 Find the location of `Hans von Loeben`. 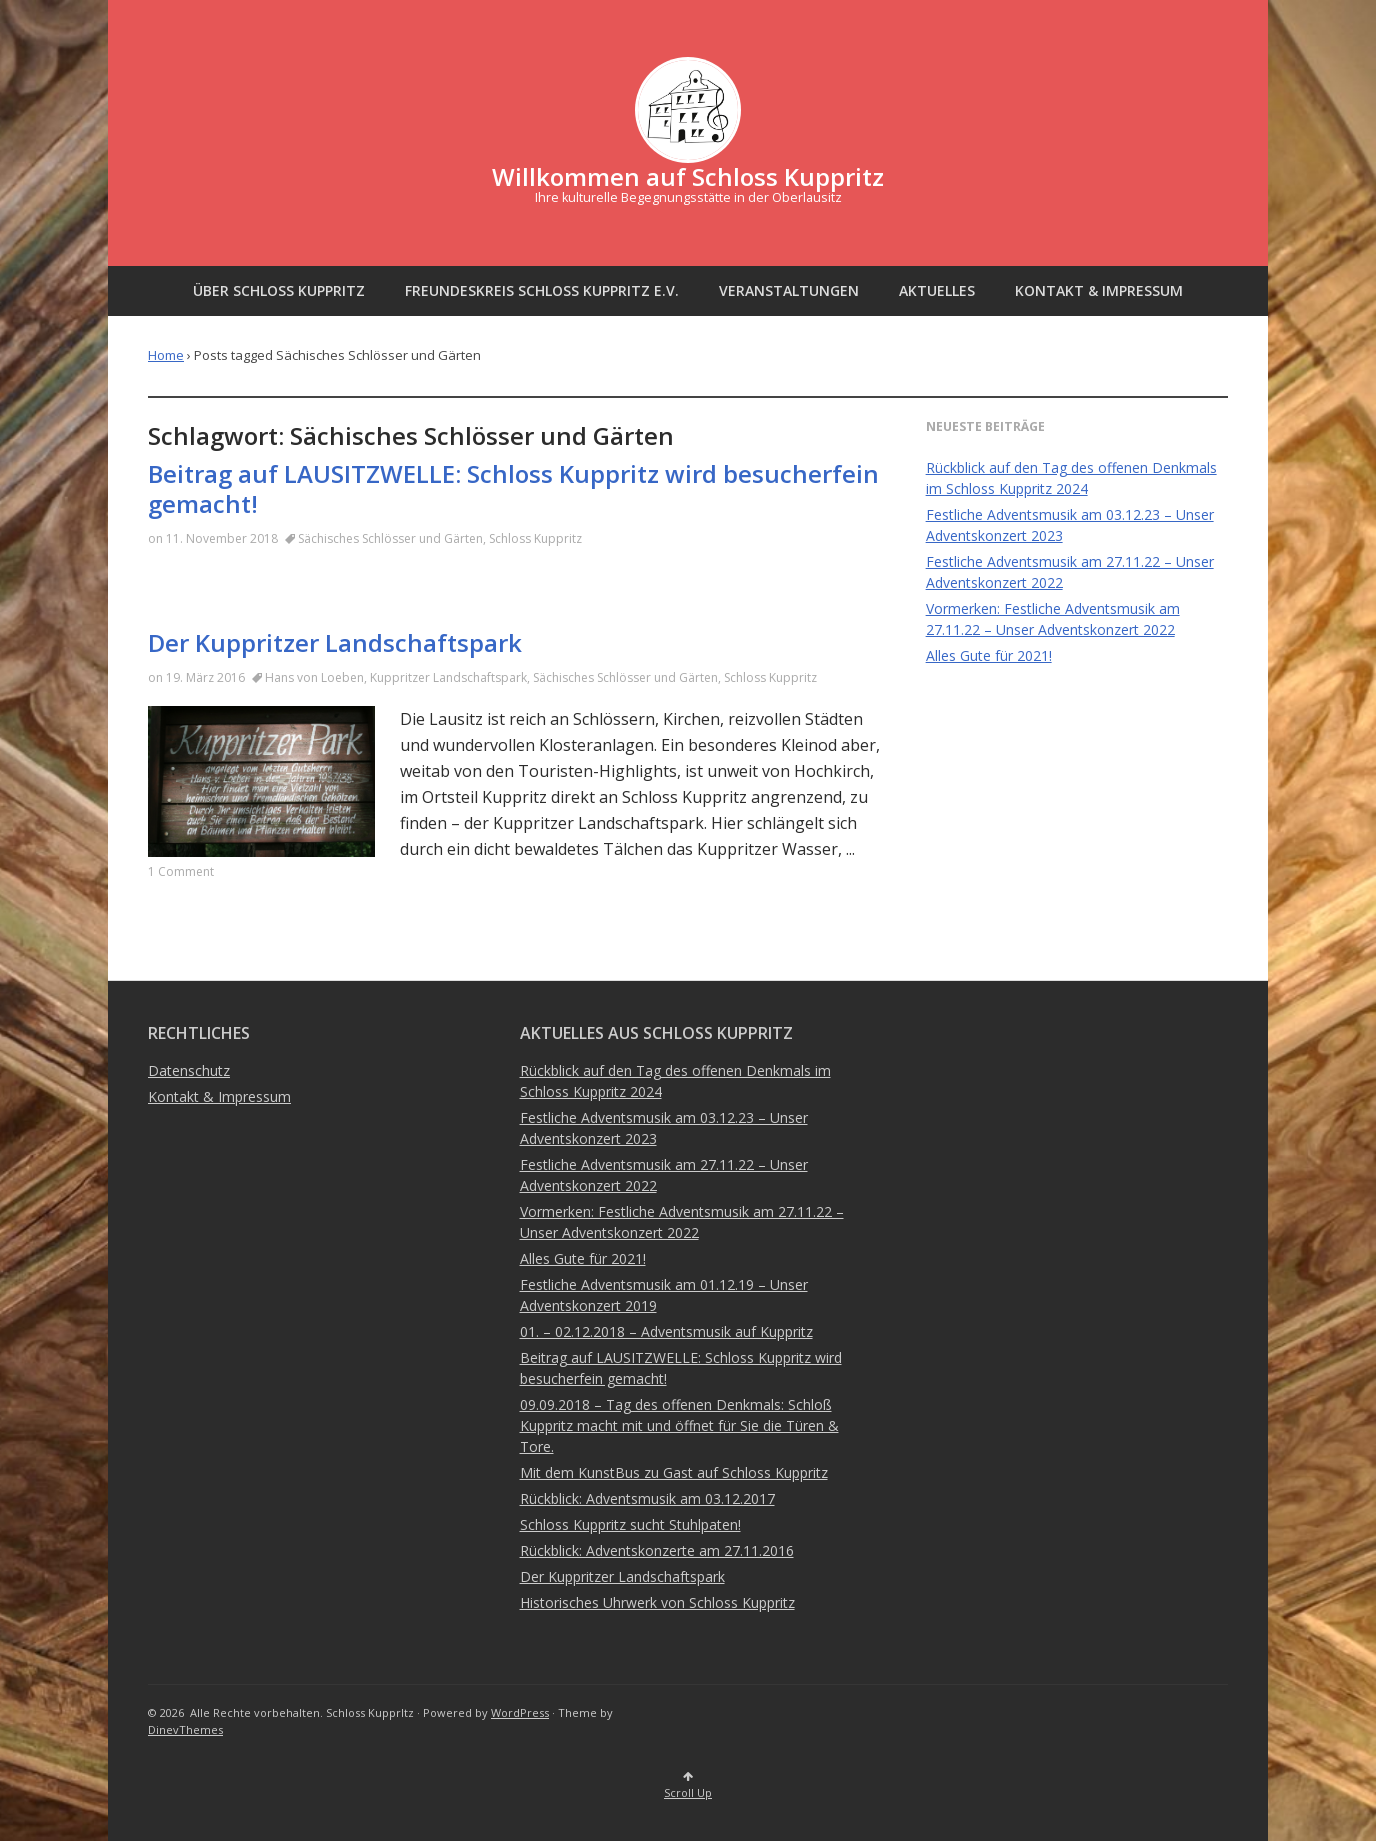

Hans von Loeben is located at coordinates (314, 677).